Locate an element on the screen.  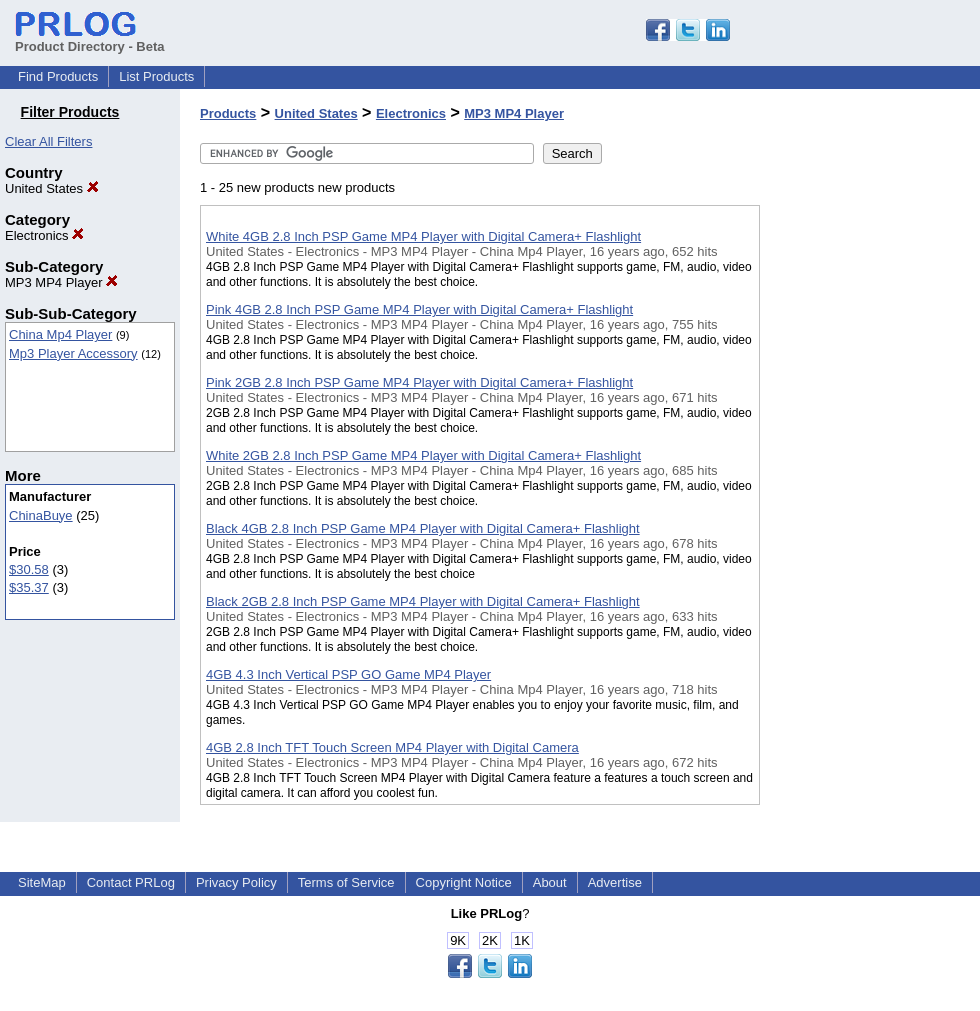
Pink 2GB 2.8 Inch PSP Game MP4 Player with Digital Camera+ Flashlight is located at coordinates (419, 382).